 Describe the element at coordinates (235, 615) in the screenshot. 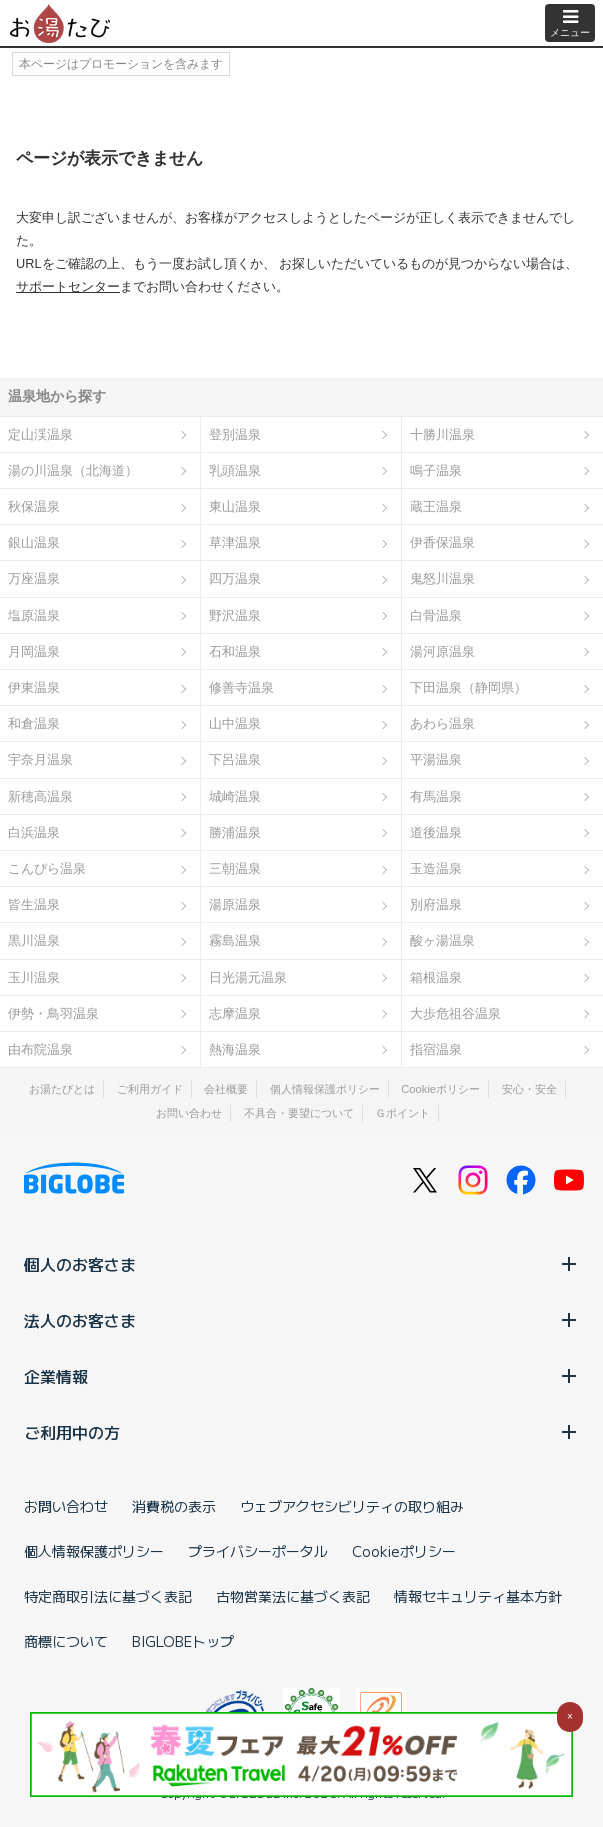

I see `野沢温泉` at that location.